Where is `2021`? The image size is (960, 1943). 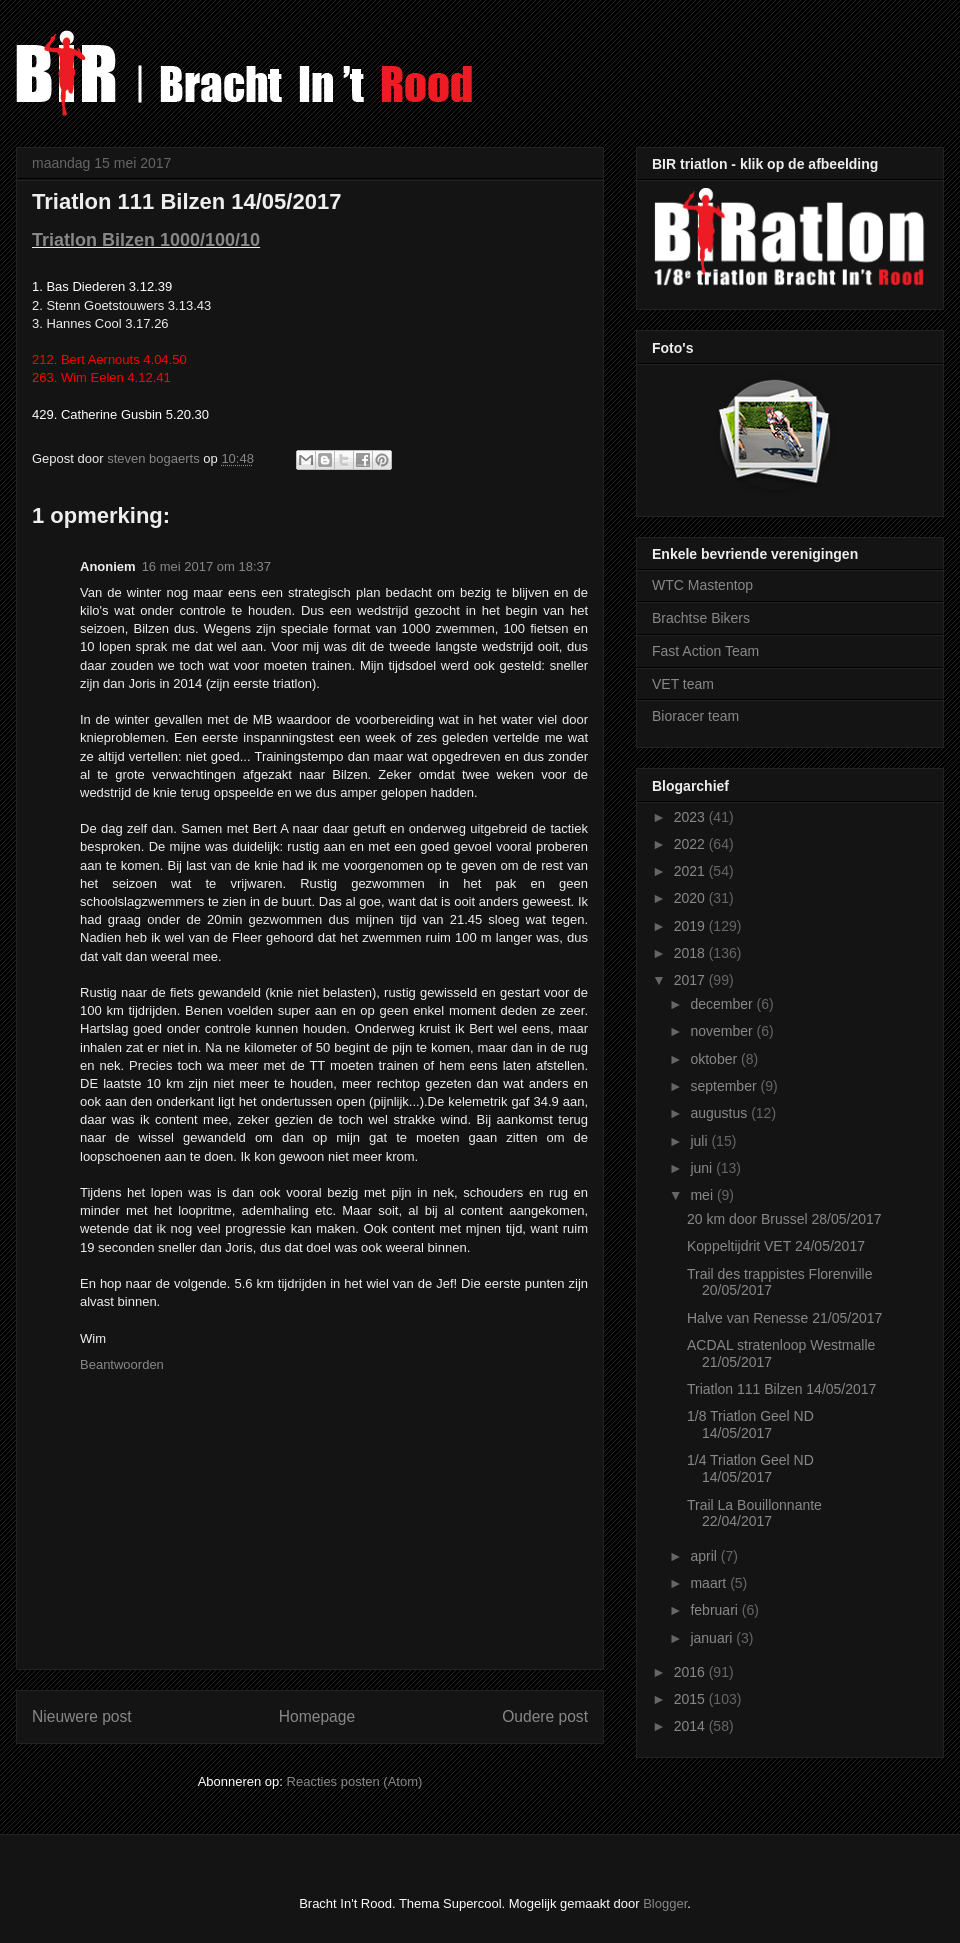 2021 is located at coordinates (691, 871).